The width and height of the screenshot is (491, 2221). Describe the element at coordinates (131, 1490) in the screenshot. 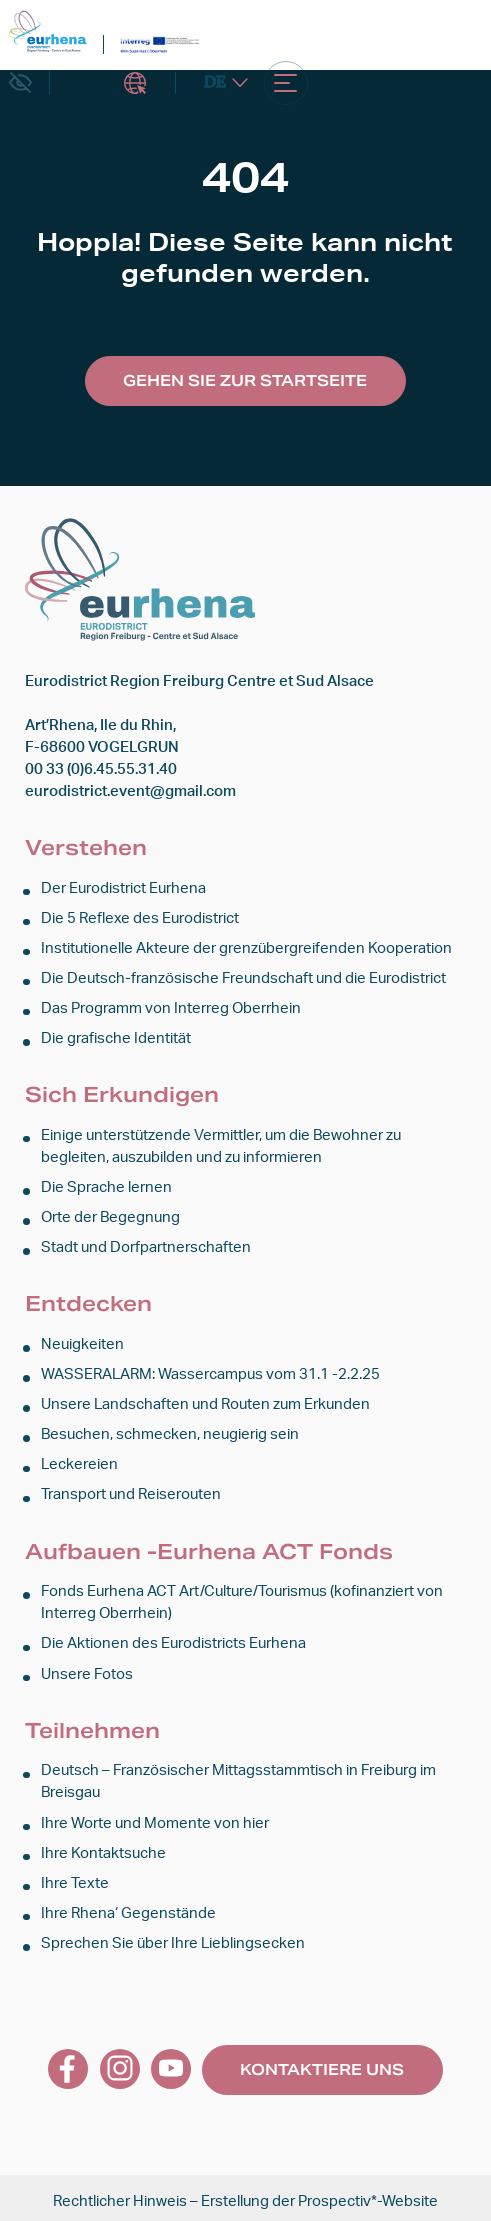

I see `Transport und Reiserouten [link]` at that location.